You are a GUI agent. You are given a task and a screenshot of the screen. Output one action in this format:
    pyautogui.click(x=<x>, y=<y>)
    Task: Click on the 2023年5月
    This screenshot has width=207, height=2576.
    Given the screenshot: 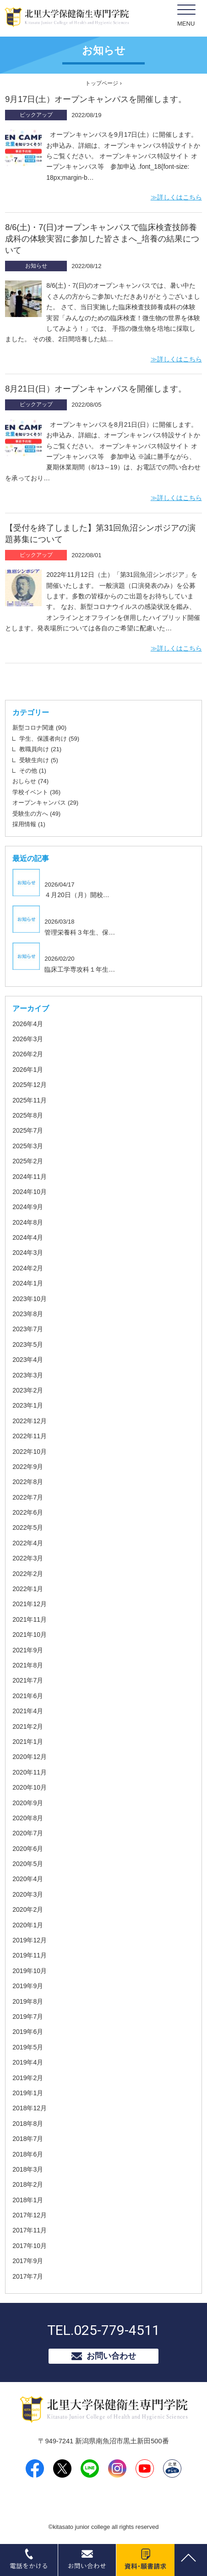 What is the action you would take?
    pyautogui.click(x=27, y=1344)
    